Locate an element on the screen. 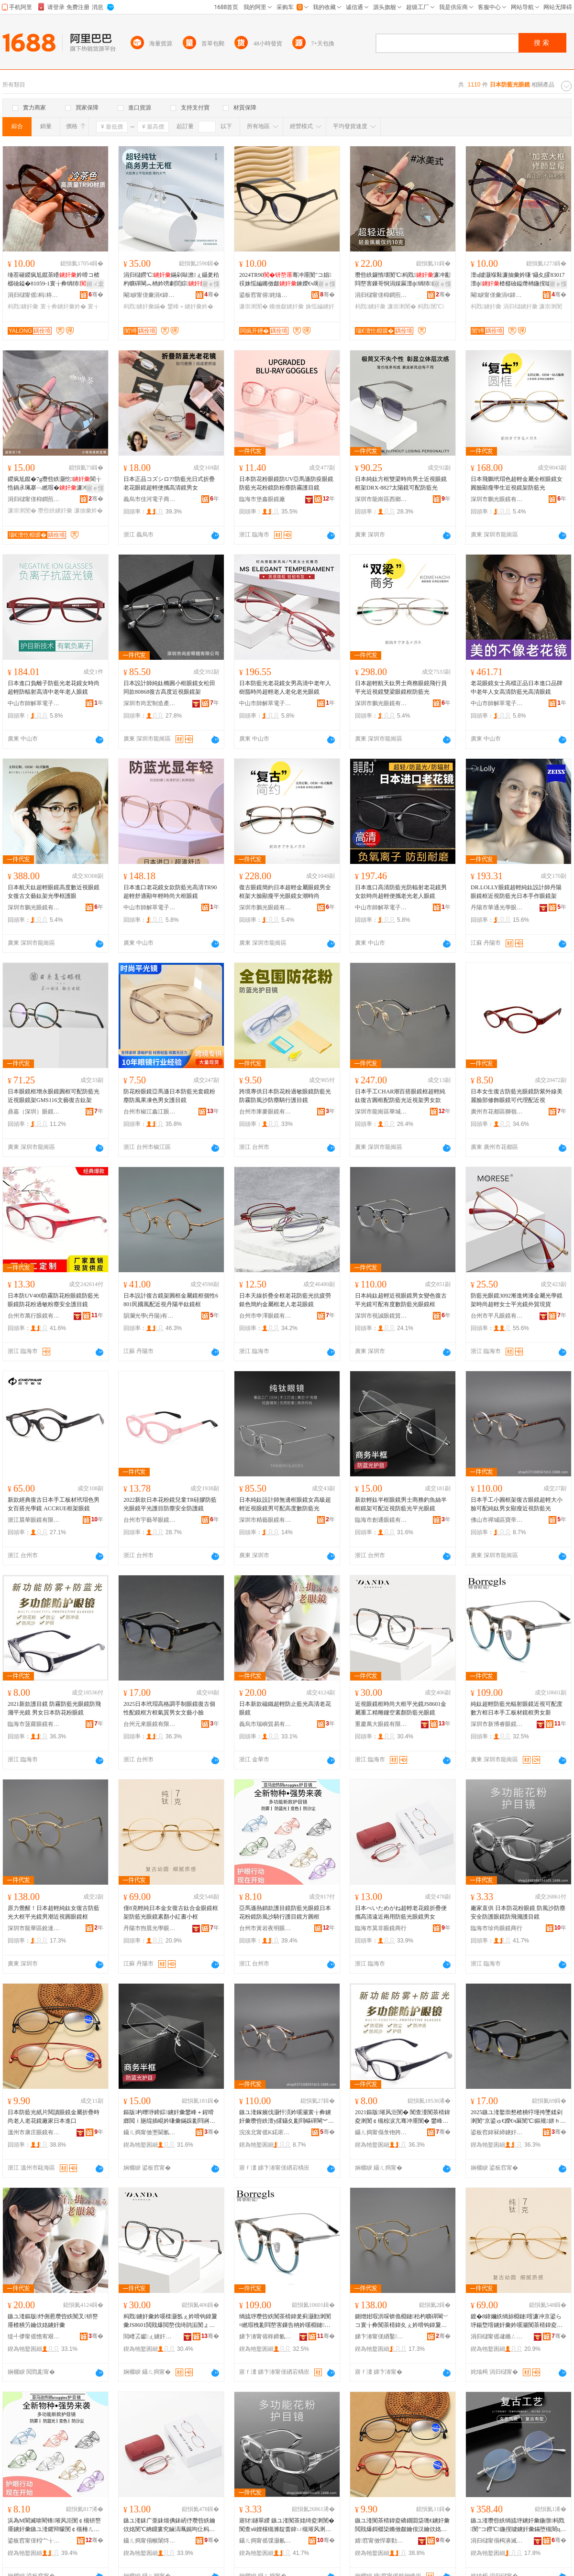 The width and height of the screenshot is (574, 2576). 鏃ユ湰瓒呰紩绱旈垿鐪奸彙鍦撴杩戣閺″コ鐒℃鍦撹噳鐪奸彙鏋堕槻闇ц畩鑹插彲閰嶉珮搴︽暩 is located at coordinates (518, 2525).